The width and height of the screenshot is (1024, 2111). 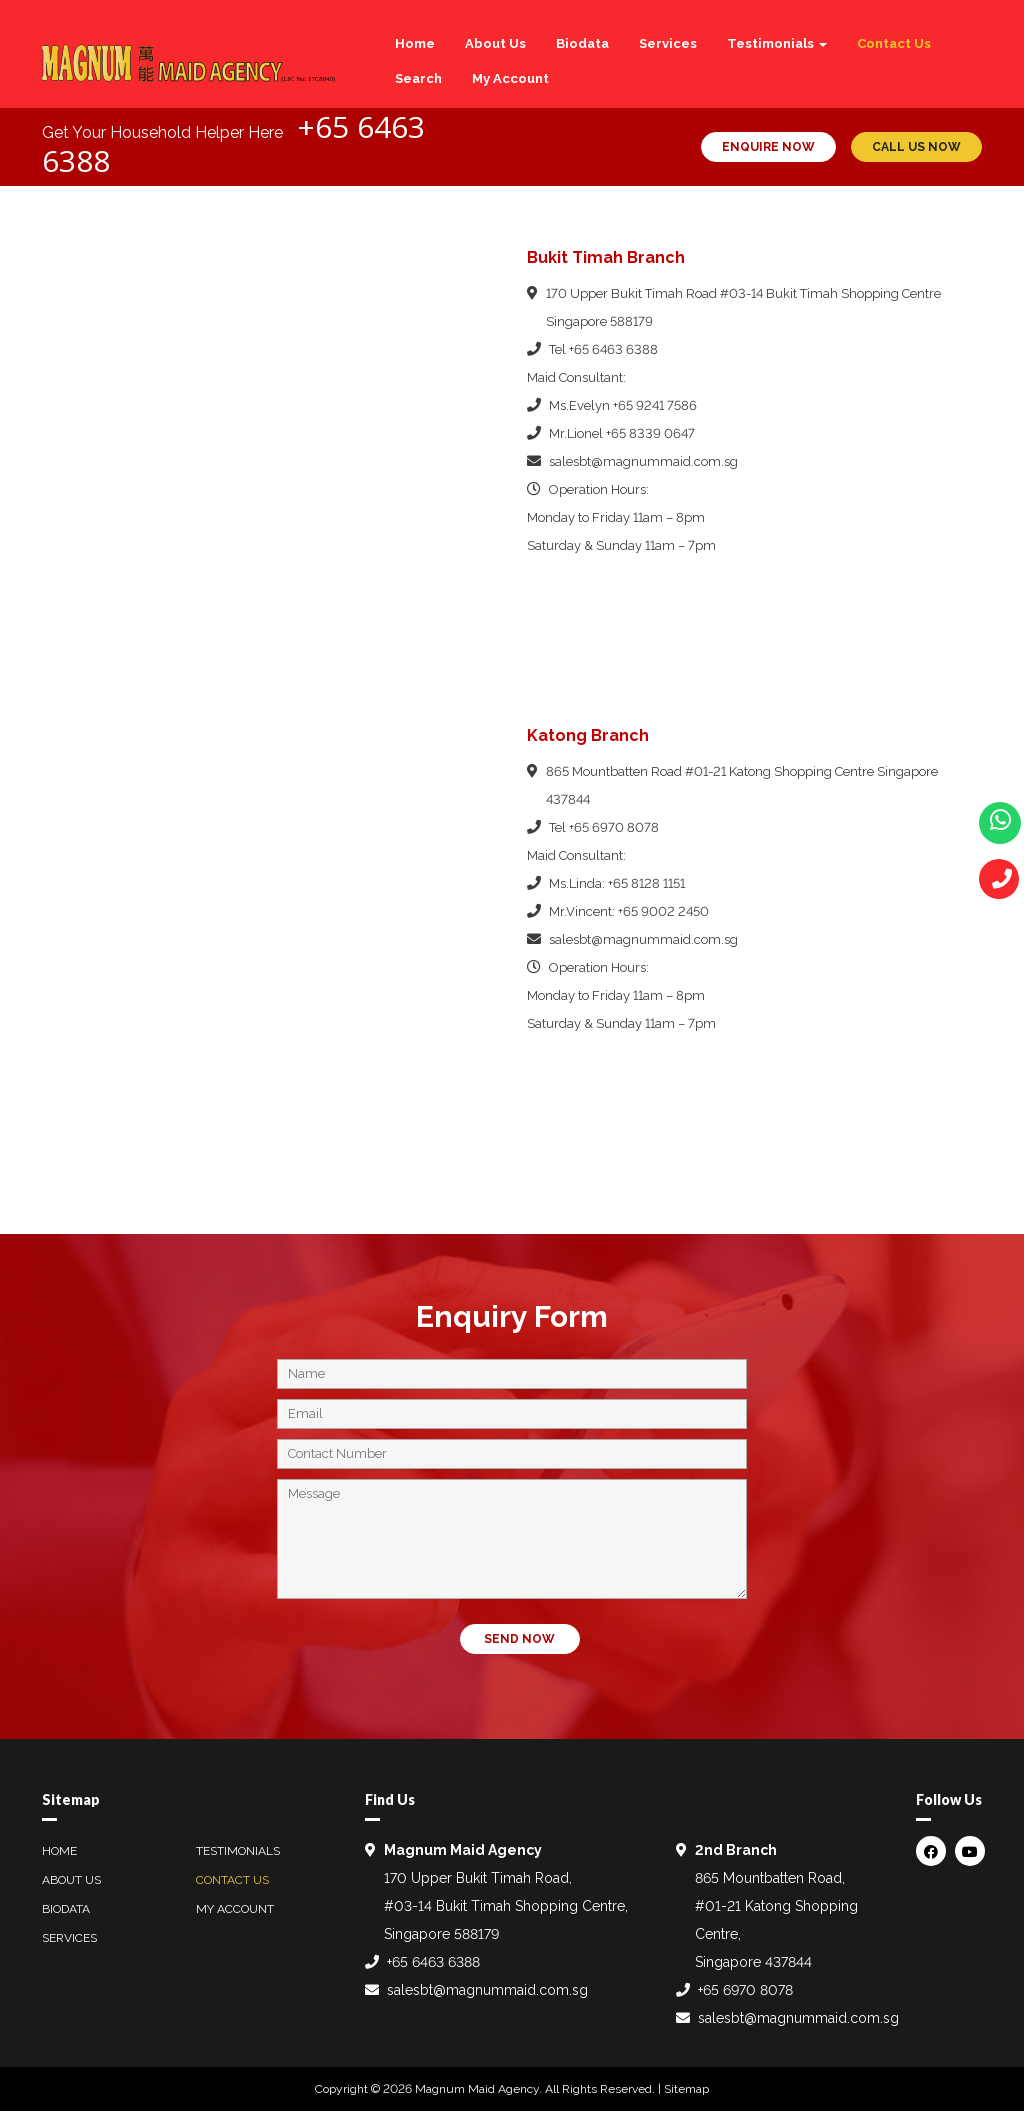 What do you see at coordinates (777, 43) in the screenshot?
I see `Testimonials` at bounding box center [777, 43].